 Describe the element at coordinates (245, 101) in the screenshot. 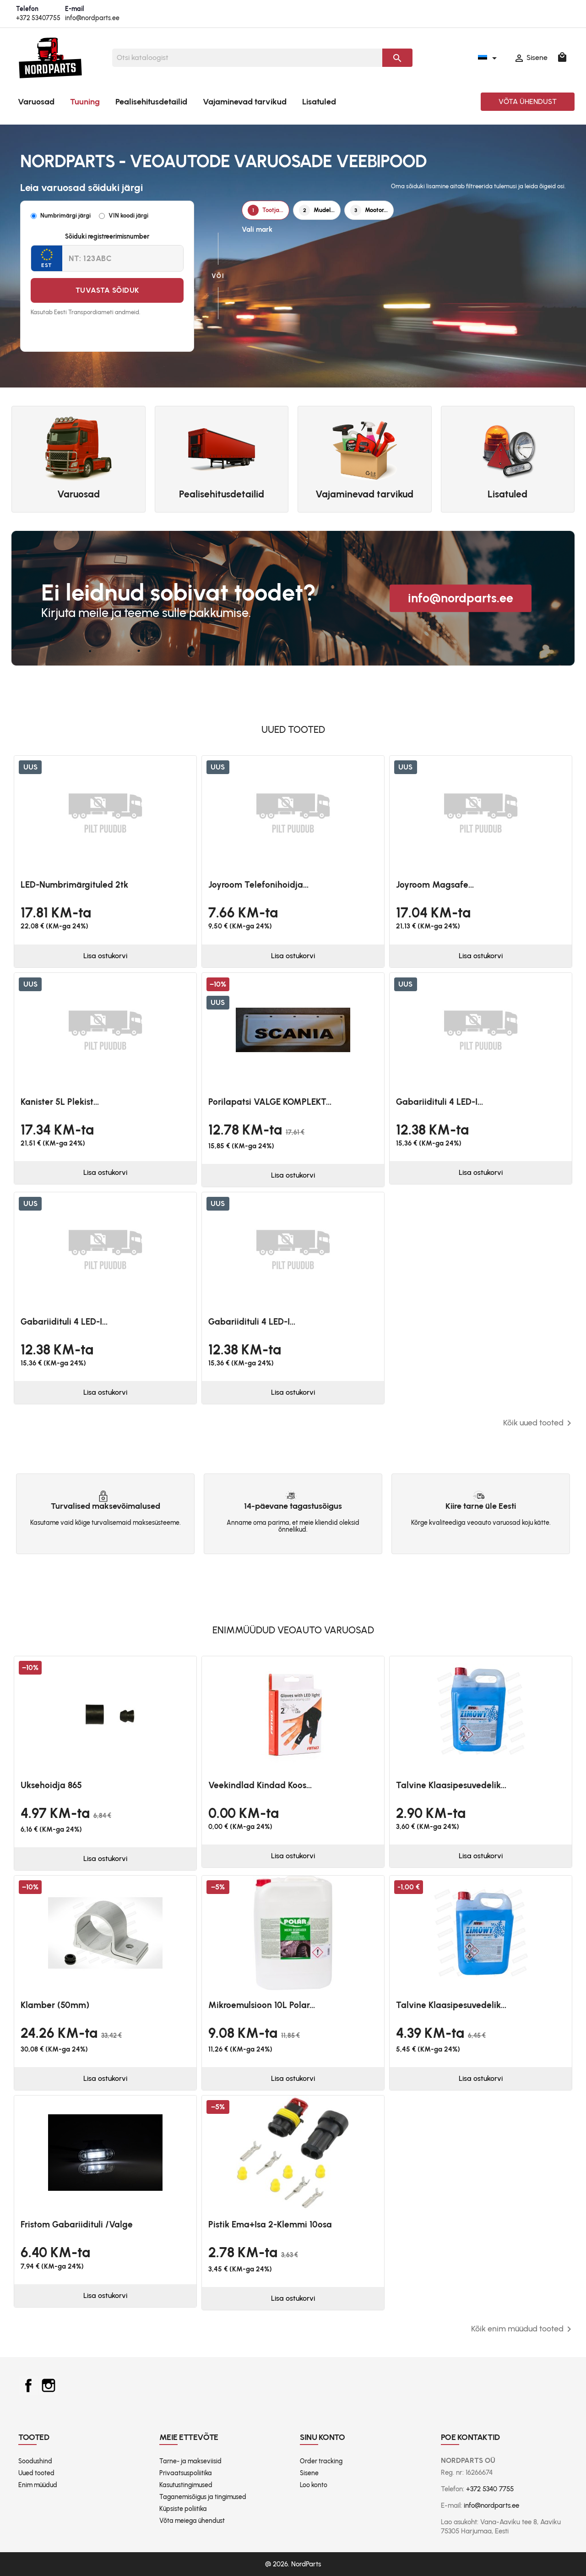

I see `Vajaminevad tarvikud` at that location.